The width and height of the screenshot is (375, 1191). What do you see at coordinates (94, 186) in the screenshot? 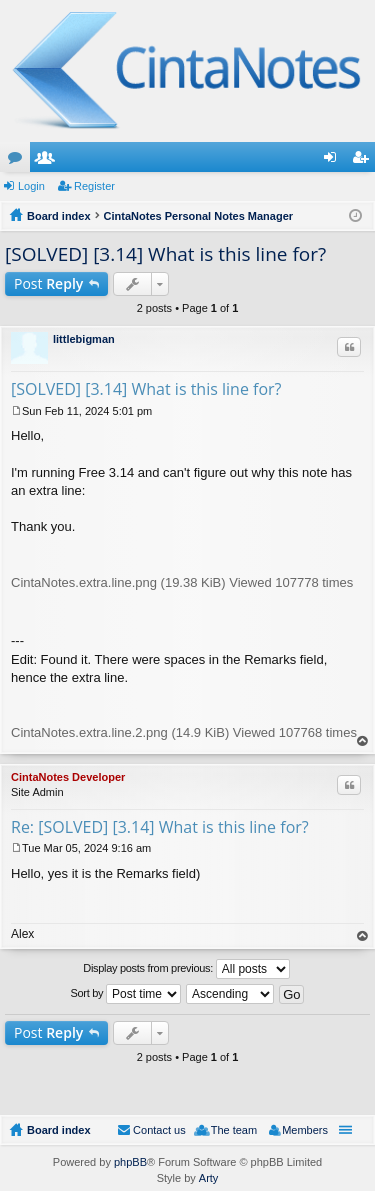
I see `Register` at bounding box center [94, 186].